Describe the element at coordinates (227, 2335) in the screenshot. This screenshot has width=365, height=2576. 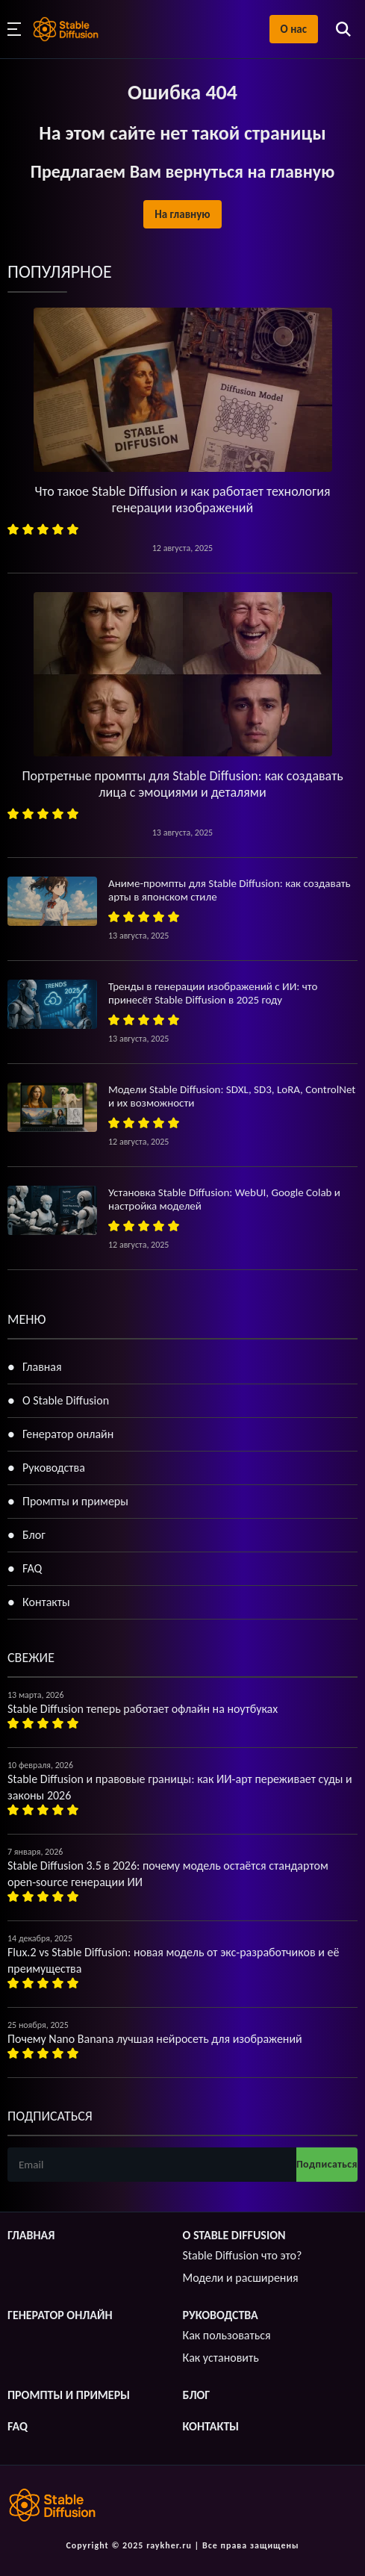
I see `Как пользоваться` at that location.